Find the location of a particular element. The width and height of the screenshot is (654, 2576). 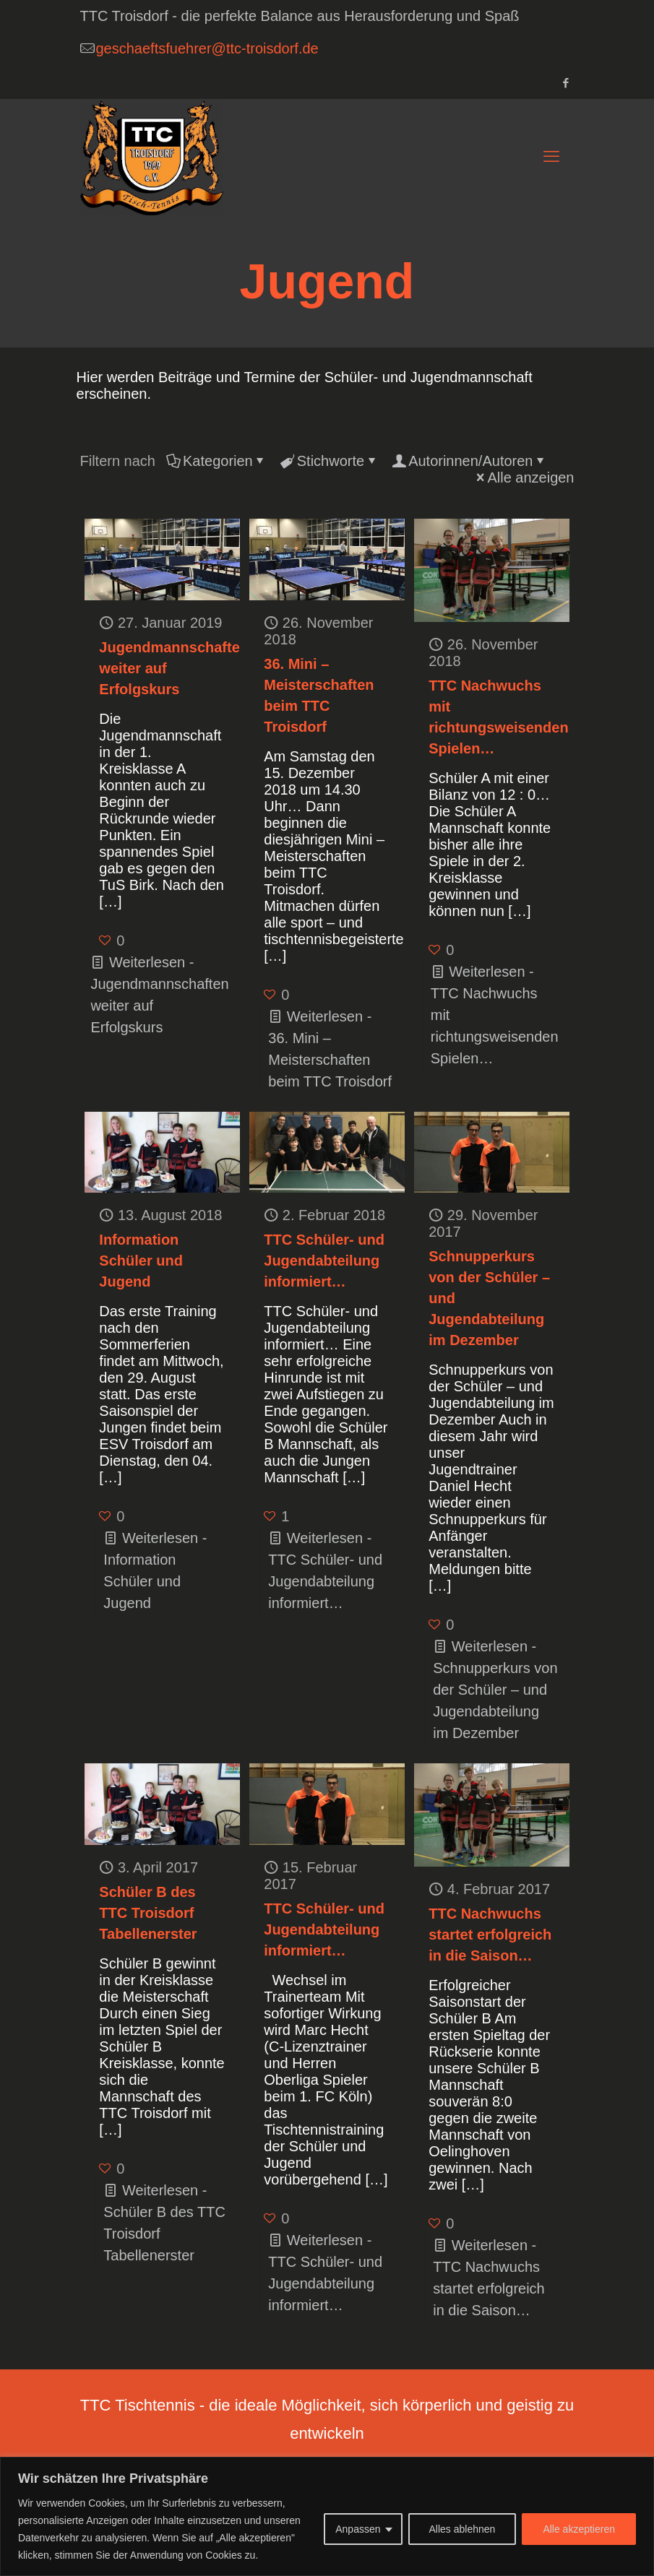

Alle anzeigen is located at coordinates (523, 477).